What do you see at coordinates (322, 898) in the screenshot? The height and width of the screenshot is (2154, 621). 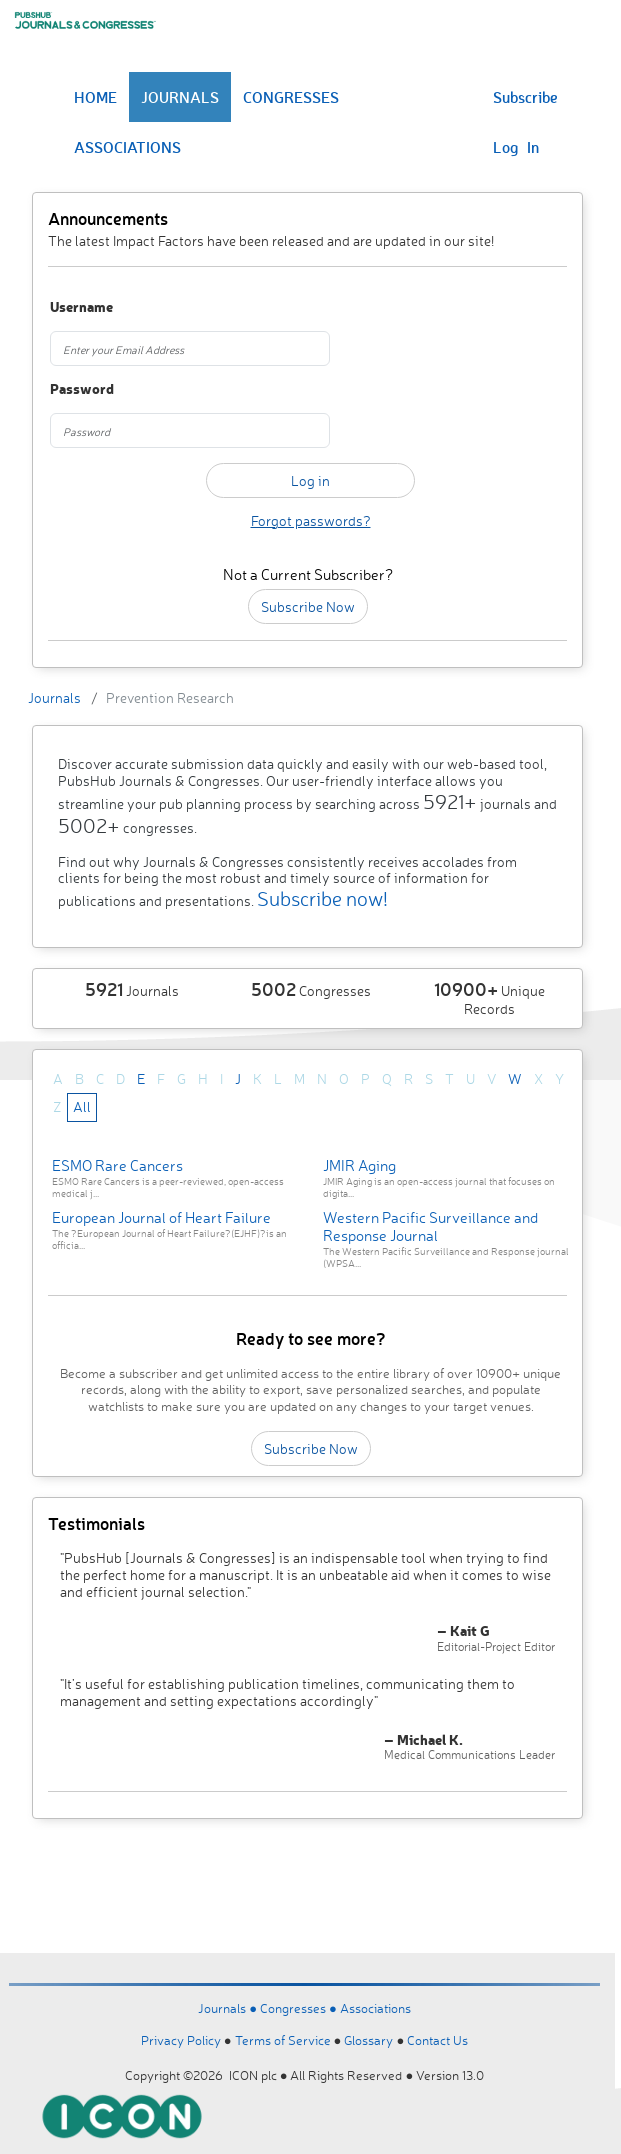 I see `Subscribe now!` at bounding box center [322, 898].